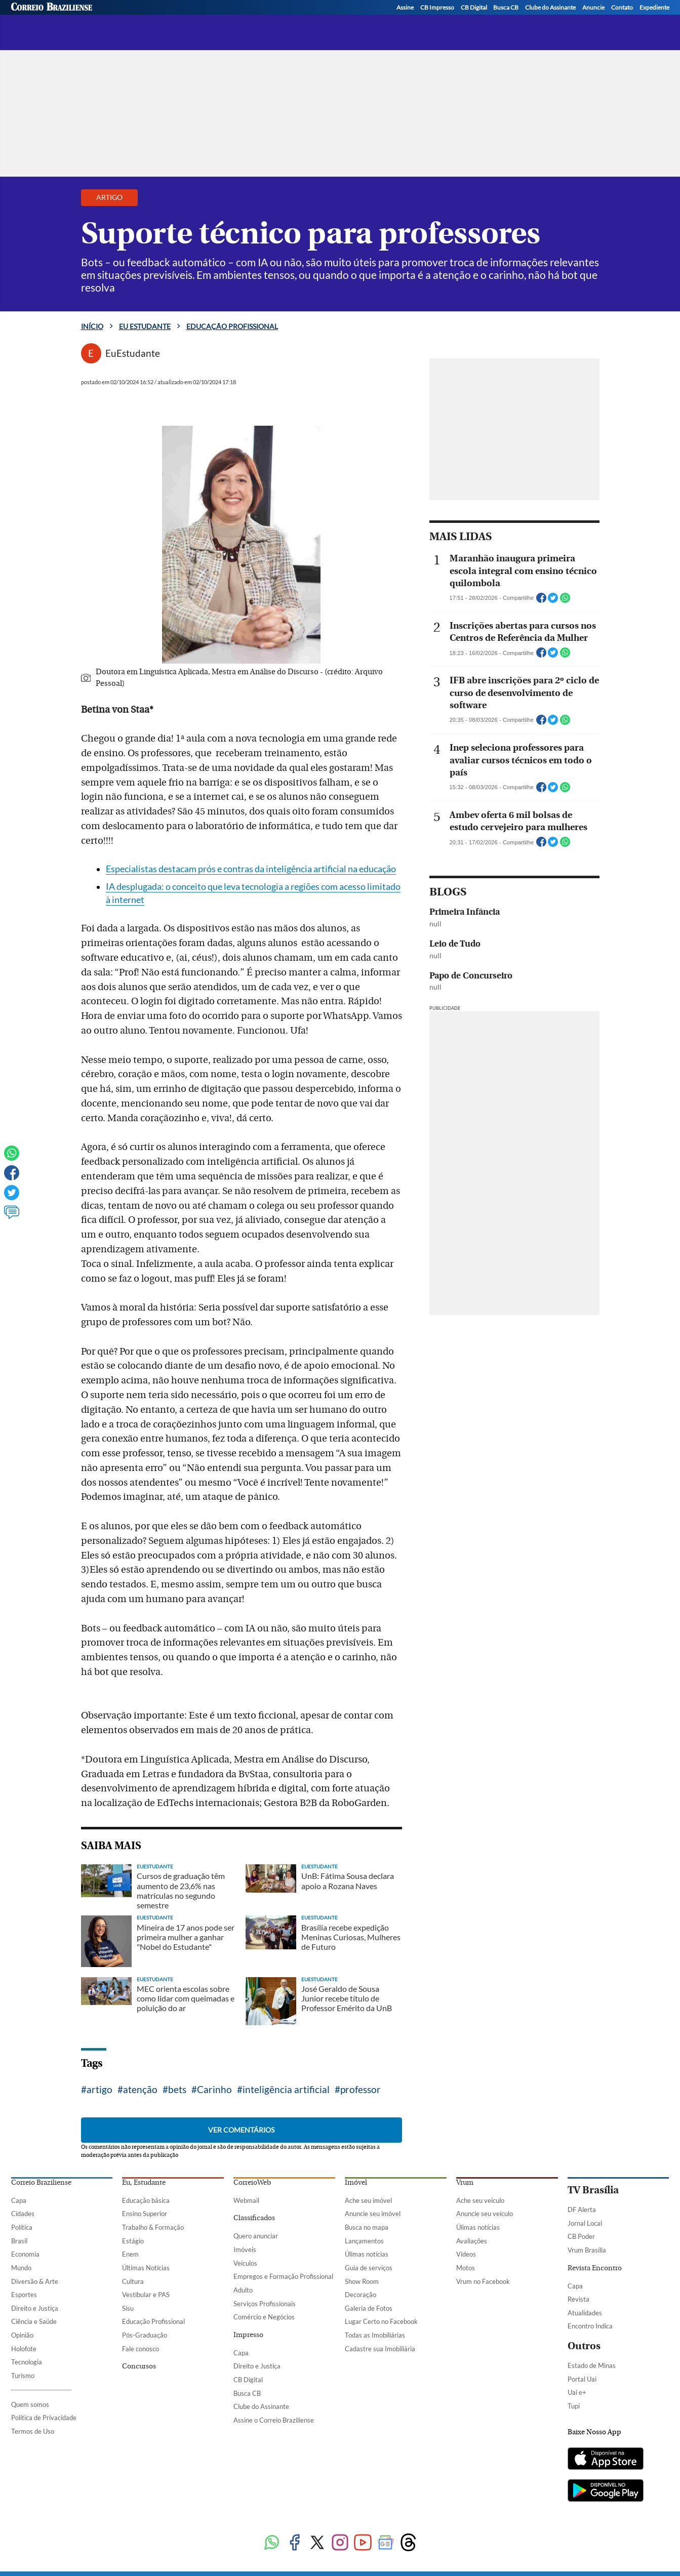 The width and height of the screenshot is (680, 2576). Describe the element at coordinates (642, 21) in the screenshot. I see `[WhatsApp]` at that location.